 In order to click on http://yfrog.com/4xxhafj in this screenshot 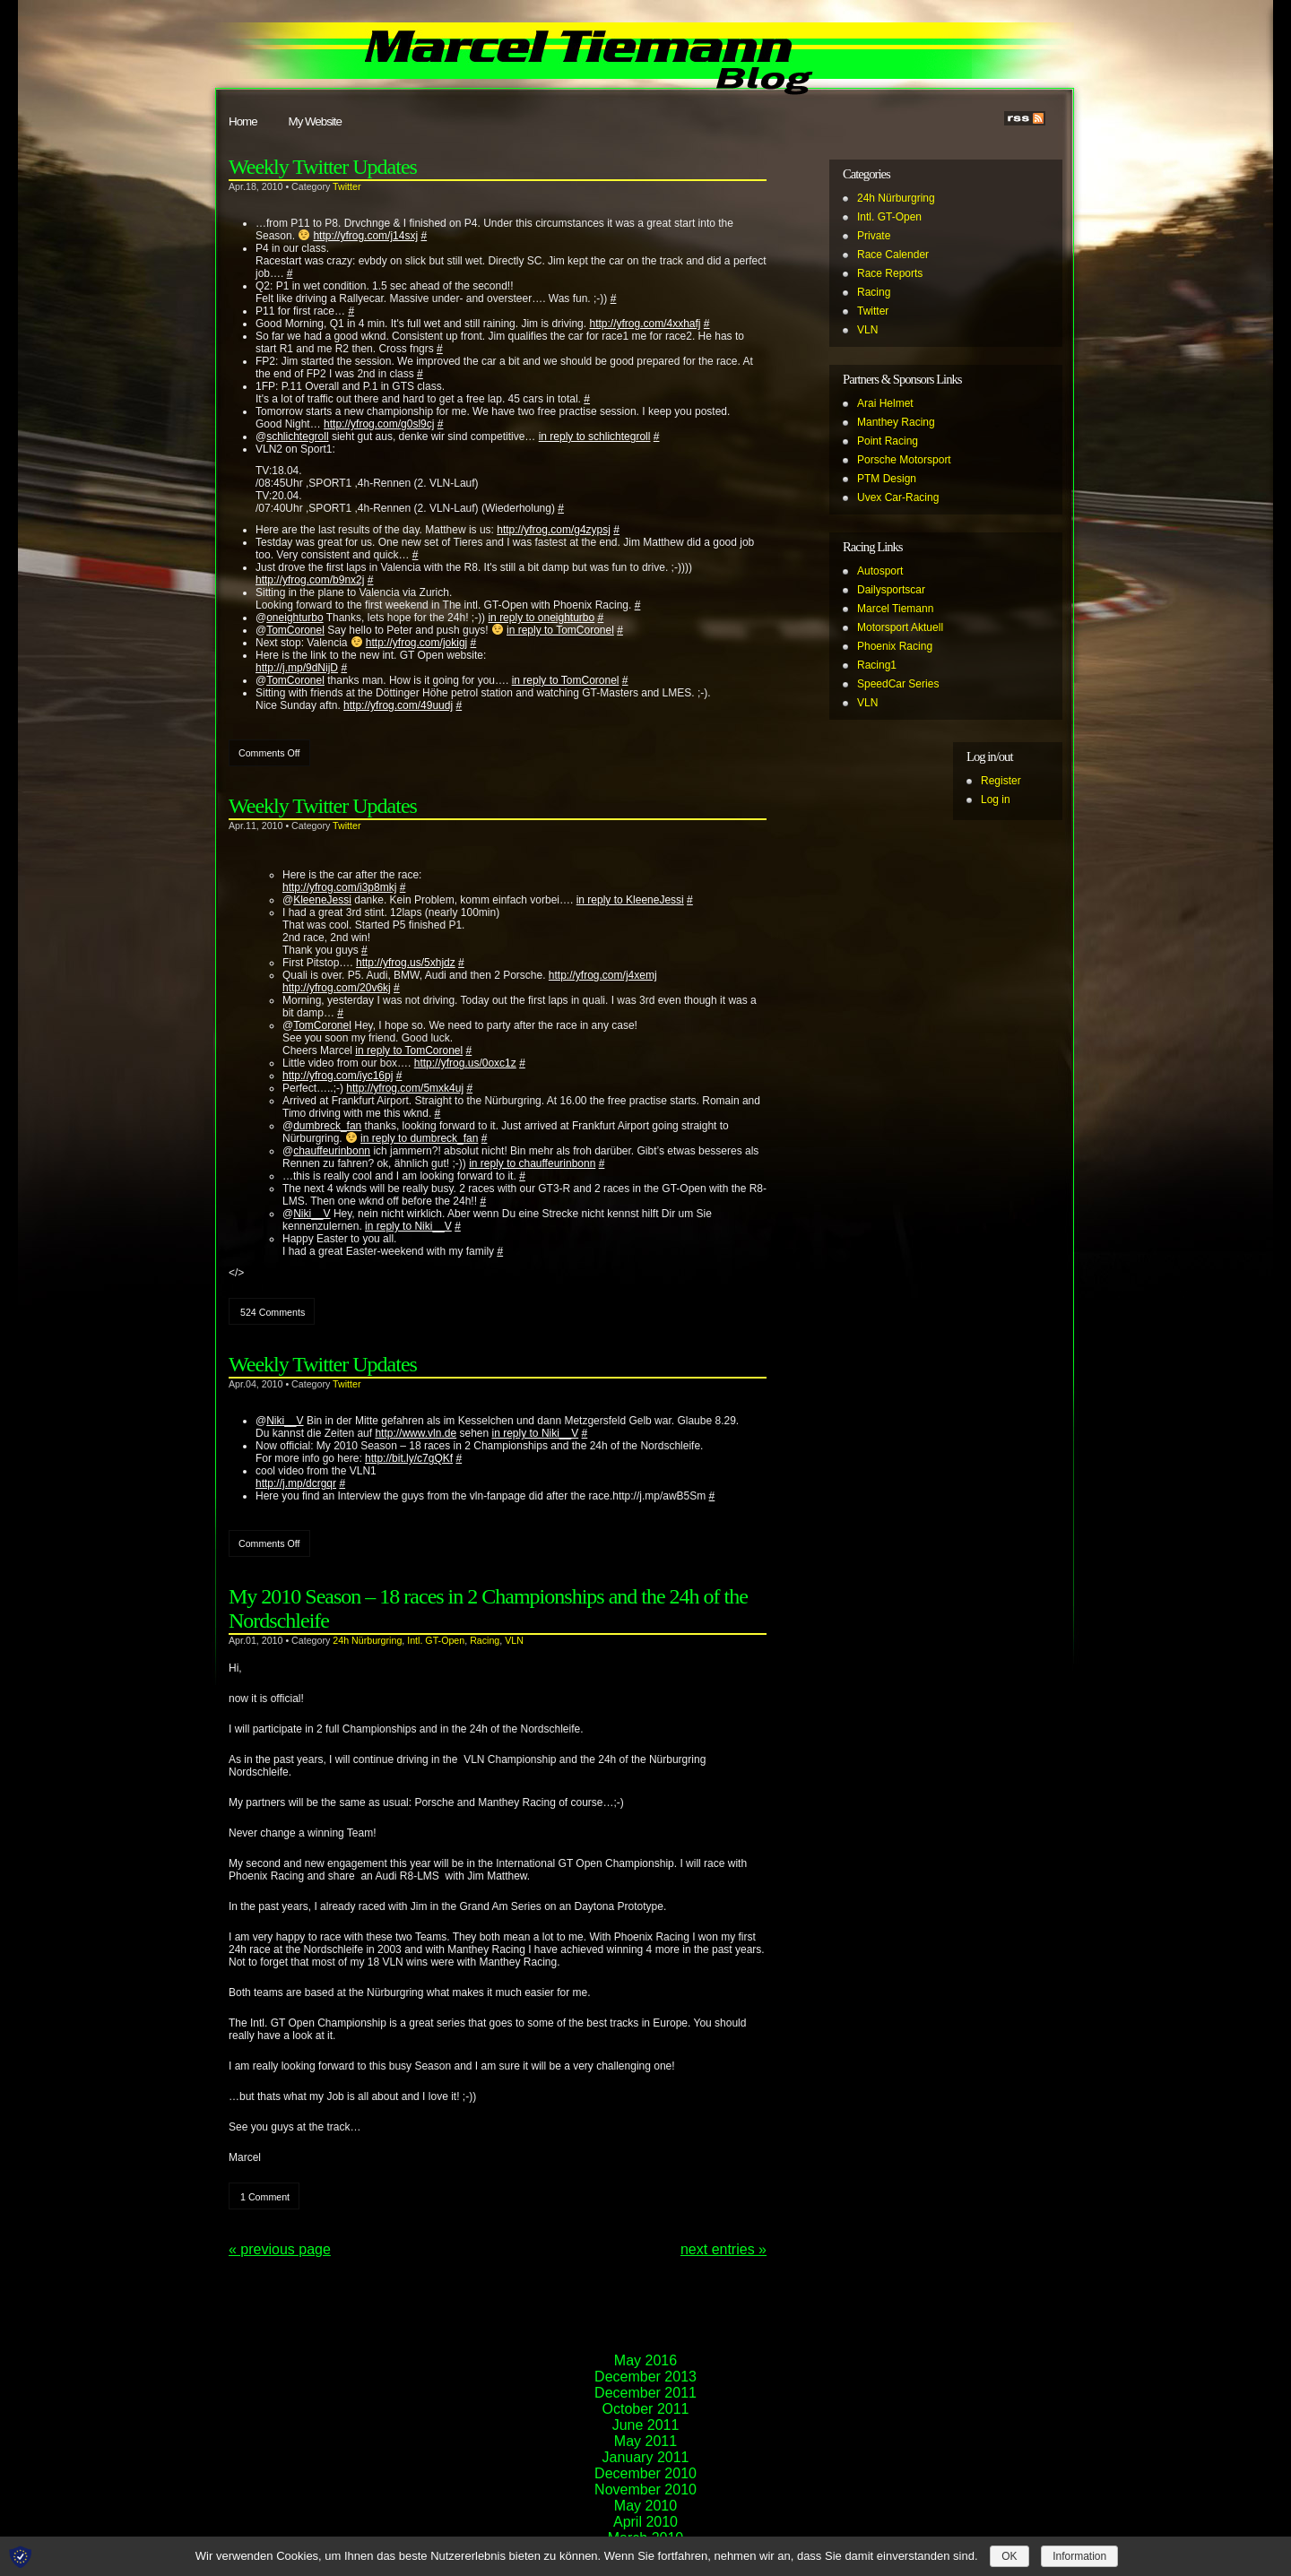, I will do `click(644, 323)`.